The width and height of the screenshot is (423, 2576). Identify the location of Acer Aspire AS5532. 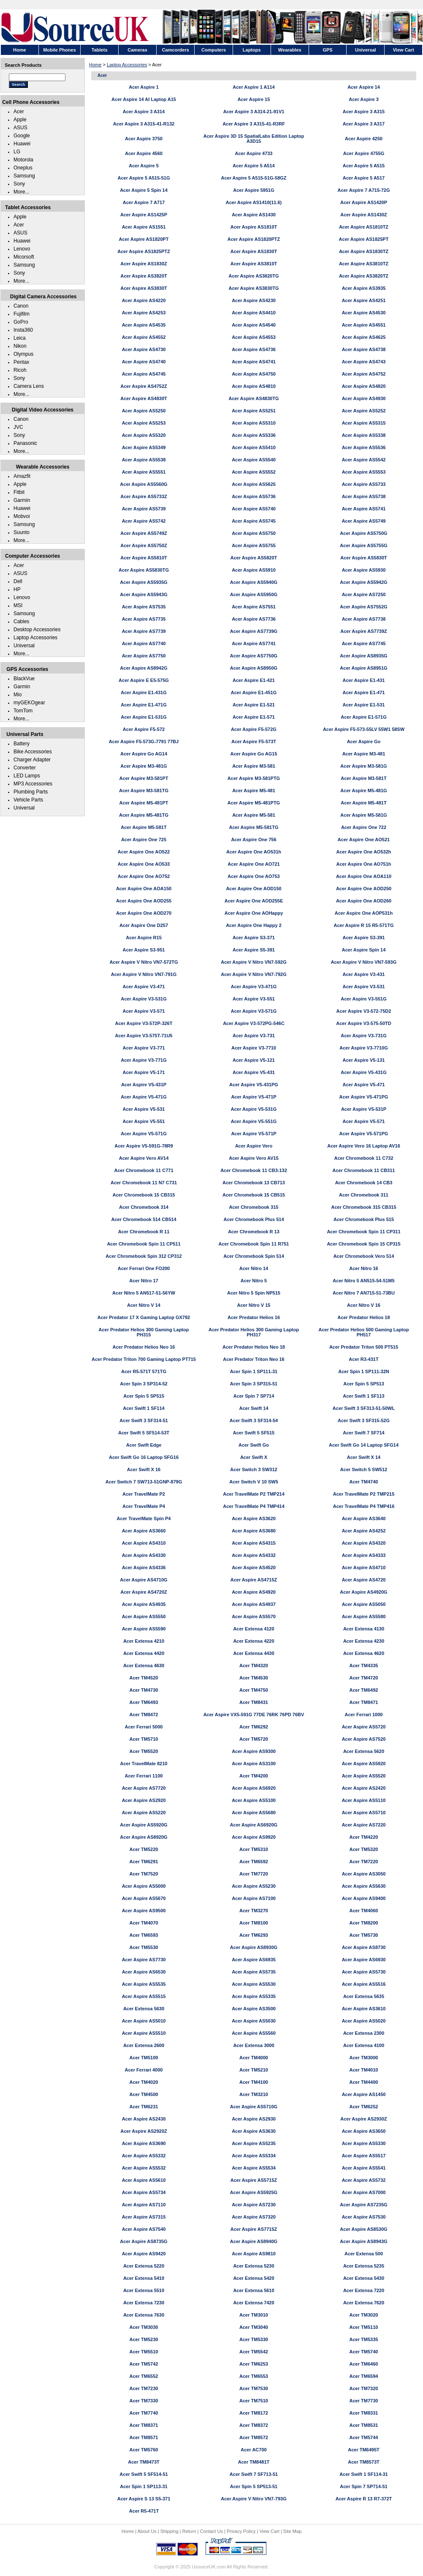
(144, 2167).